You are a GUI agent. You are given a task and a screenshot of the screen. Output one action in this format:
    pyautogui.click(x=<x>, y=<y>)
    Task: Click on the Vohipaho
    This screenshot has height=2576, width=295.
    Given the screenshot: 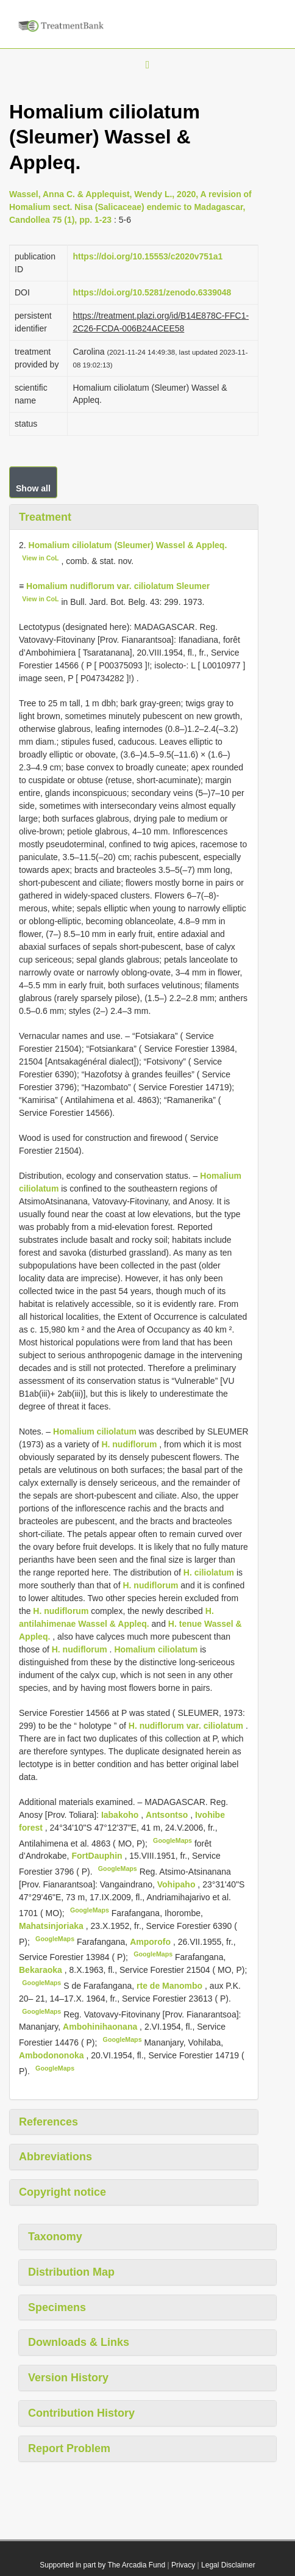 What is the action you would take?
    pyautogui.click(x=177, y=1884)
    